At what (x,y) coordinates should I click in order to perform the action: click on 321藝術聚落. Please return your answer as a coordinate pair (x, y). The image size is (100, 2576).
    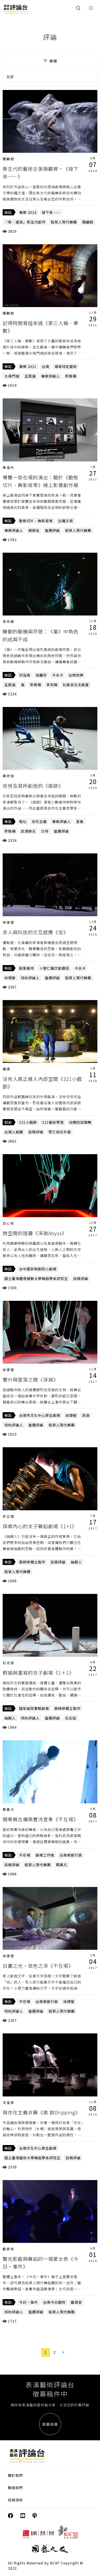
    Looking at the image, I should click on (53, 1122).